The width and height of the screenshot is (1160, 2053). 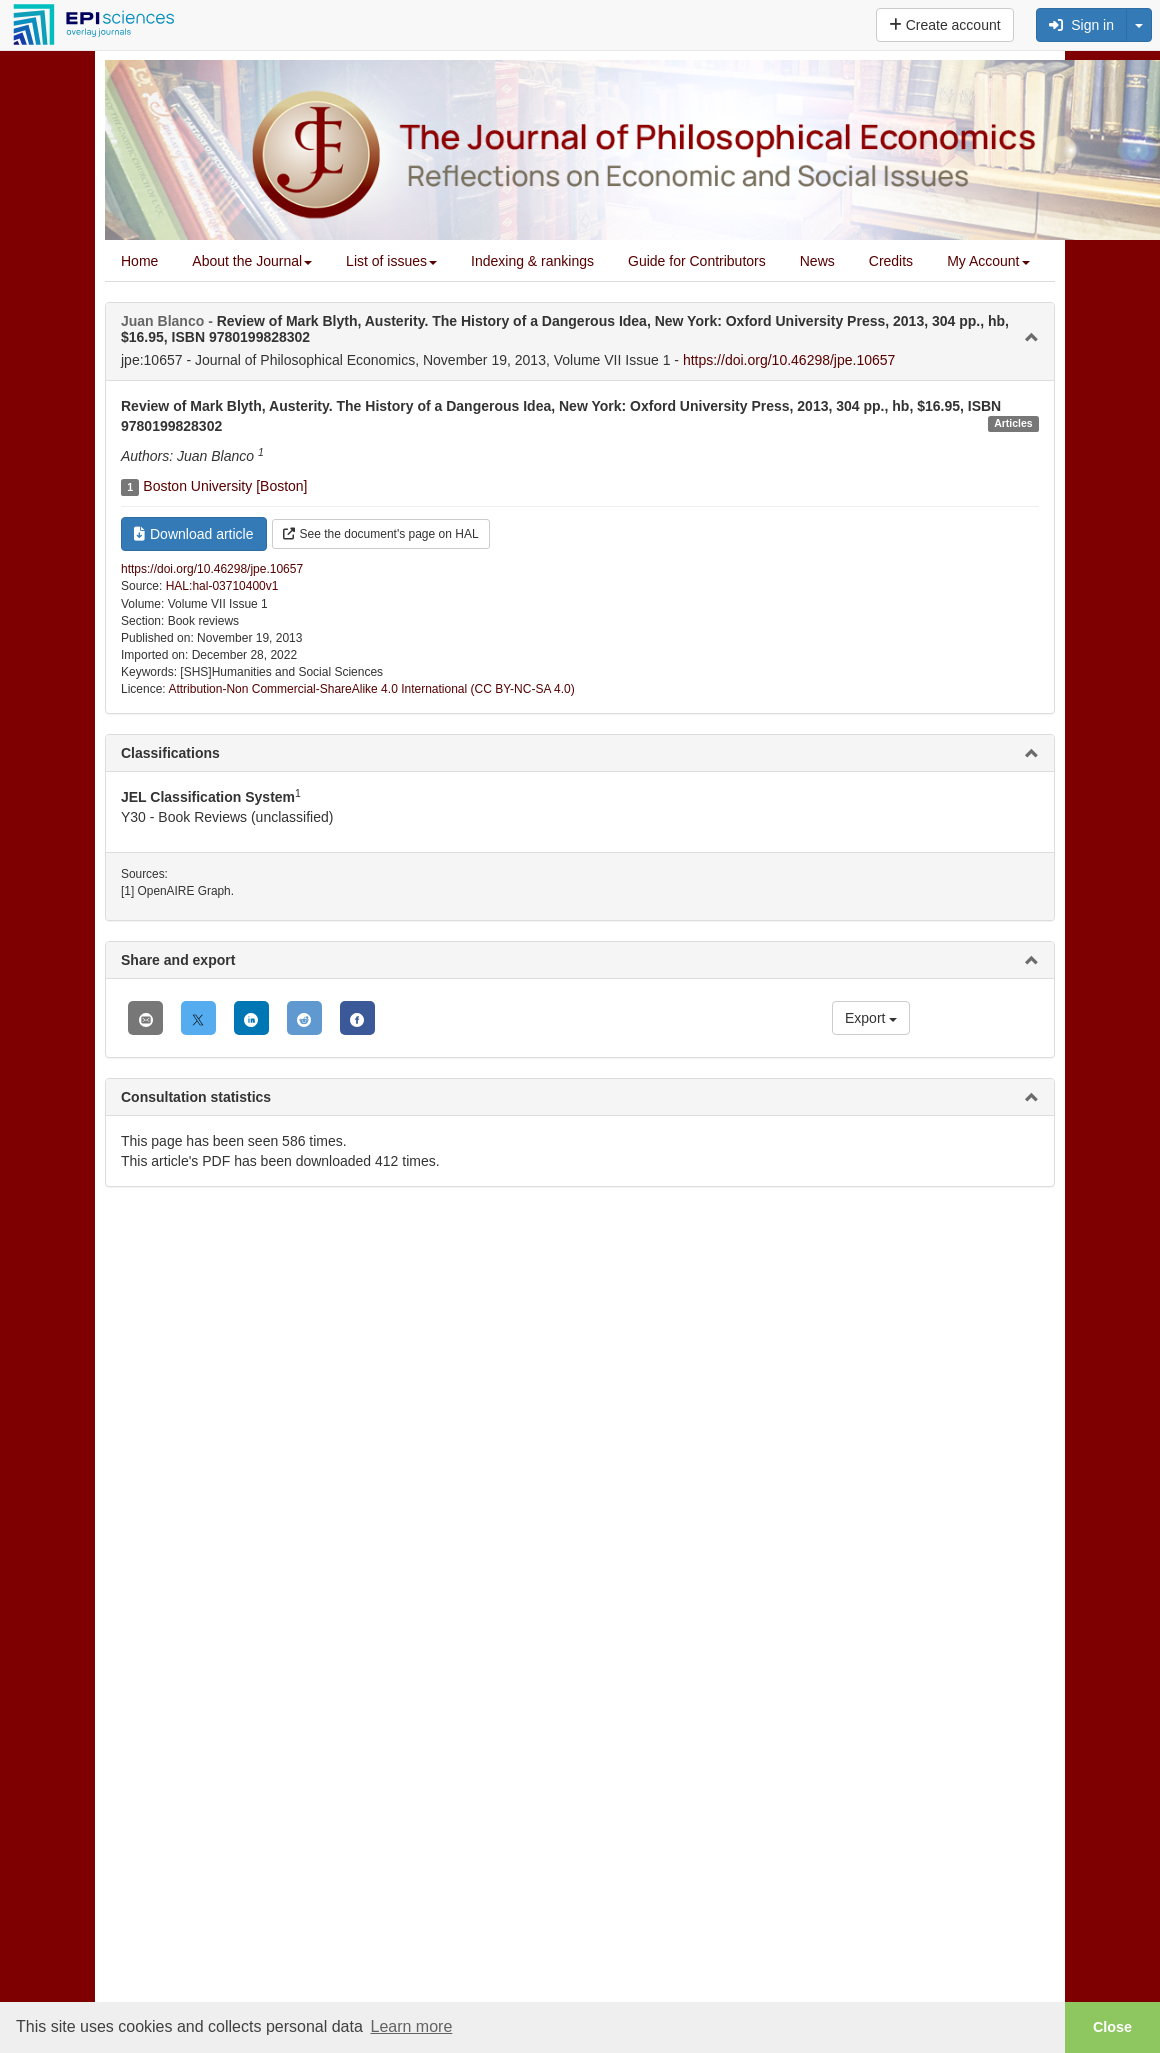 What do you see at coordinates (532, 261) in the screenshot?
I see `Indexing & rankings` at bounding box center [532, 261].